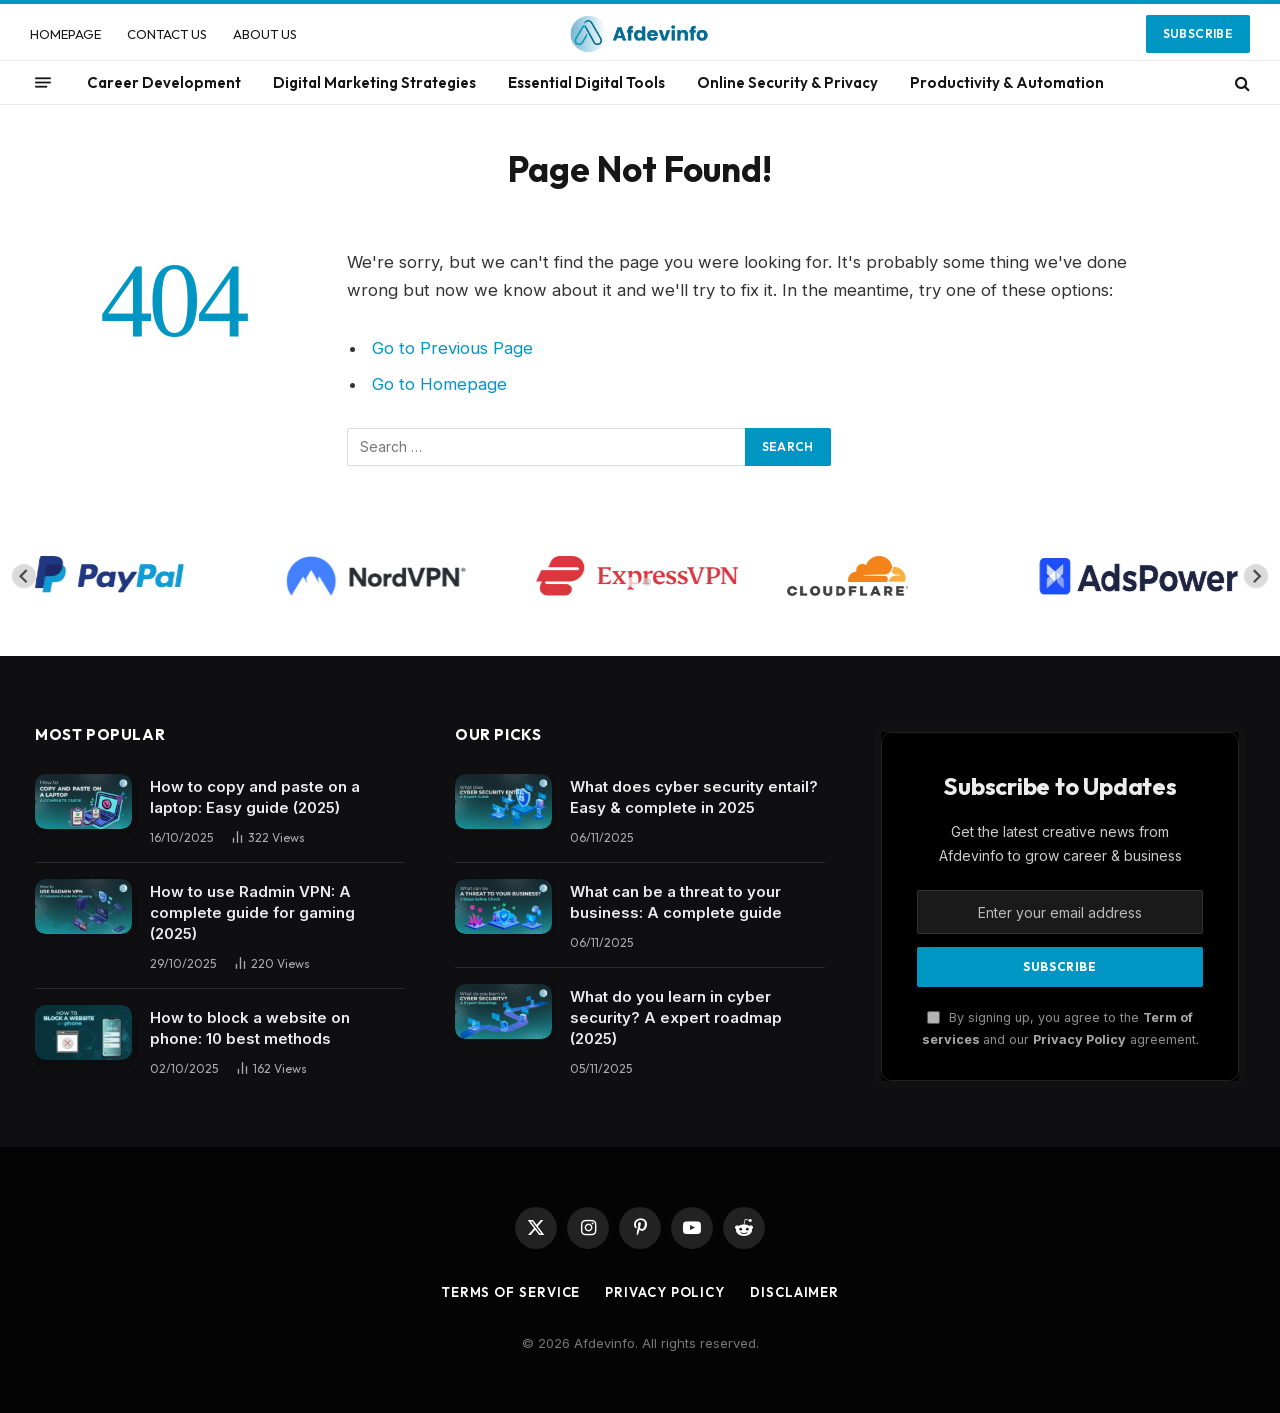  What do you see at coordinates (1007, 82) in the screenshot?
I see `Productivity & Automation` at bounding box center [1007, 82].